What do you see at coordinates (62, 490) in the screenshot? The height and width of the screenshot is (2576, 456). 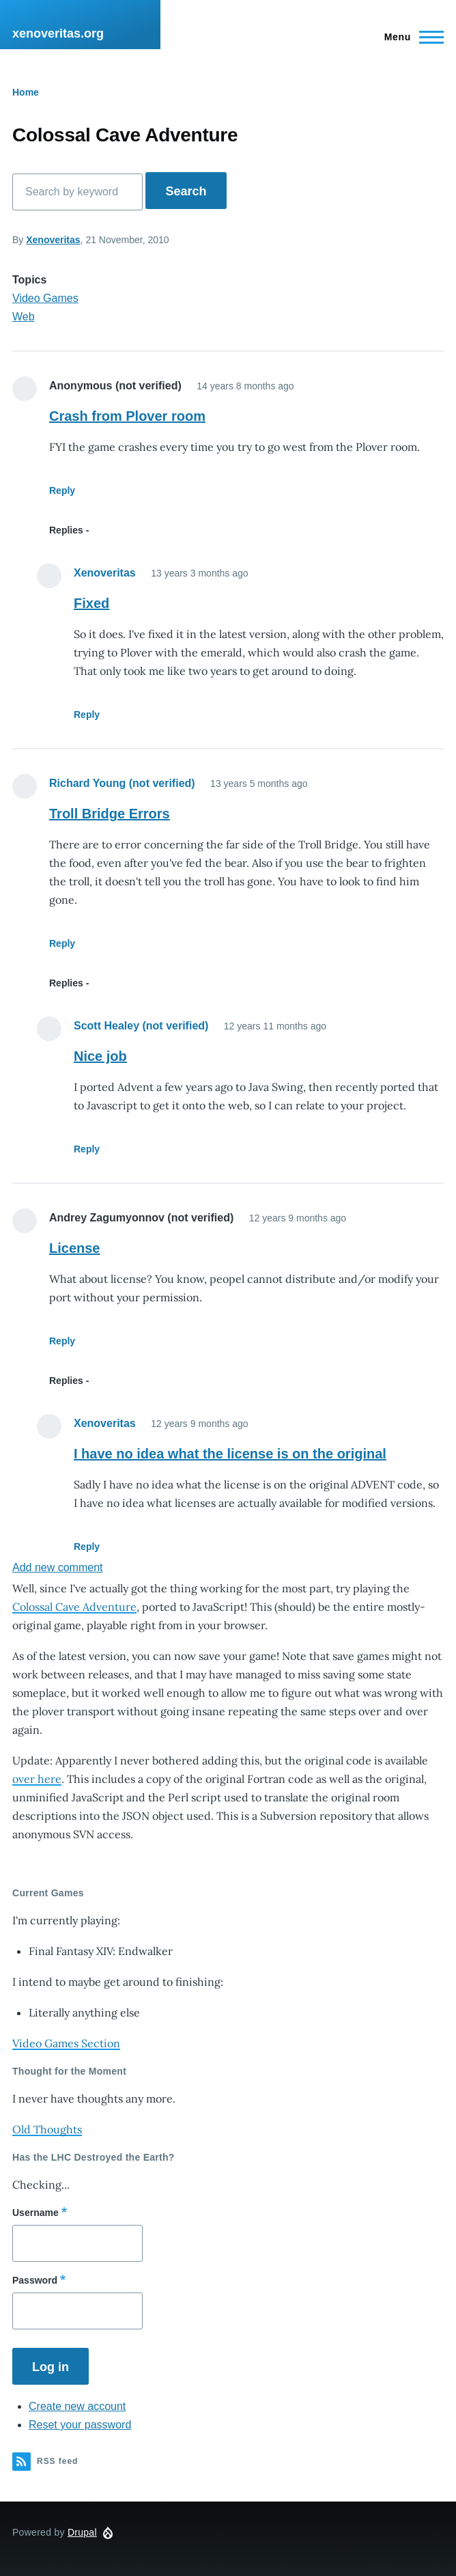 I see `Reply` at bounding box center [62, 490].